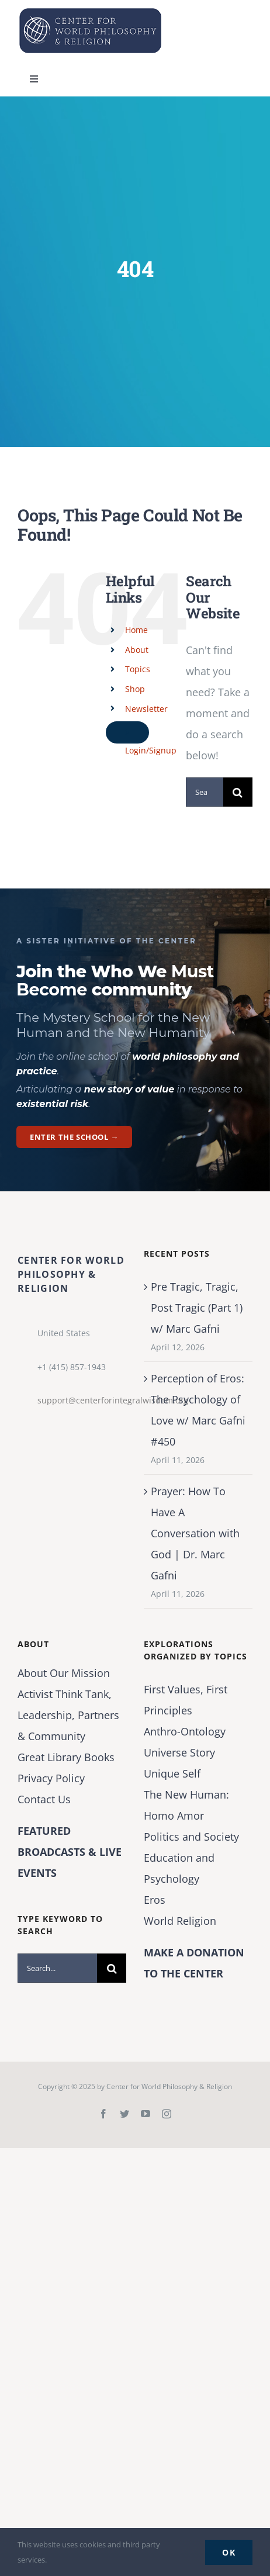  I want to click on Ok, so click(229, 2552).